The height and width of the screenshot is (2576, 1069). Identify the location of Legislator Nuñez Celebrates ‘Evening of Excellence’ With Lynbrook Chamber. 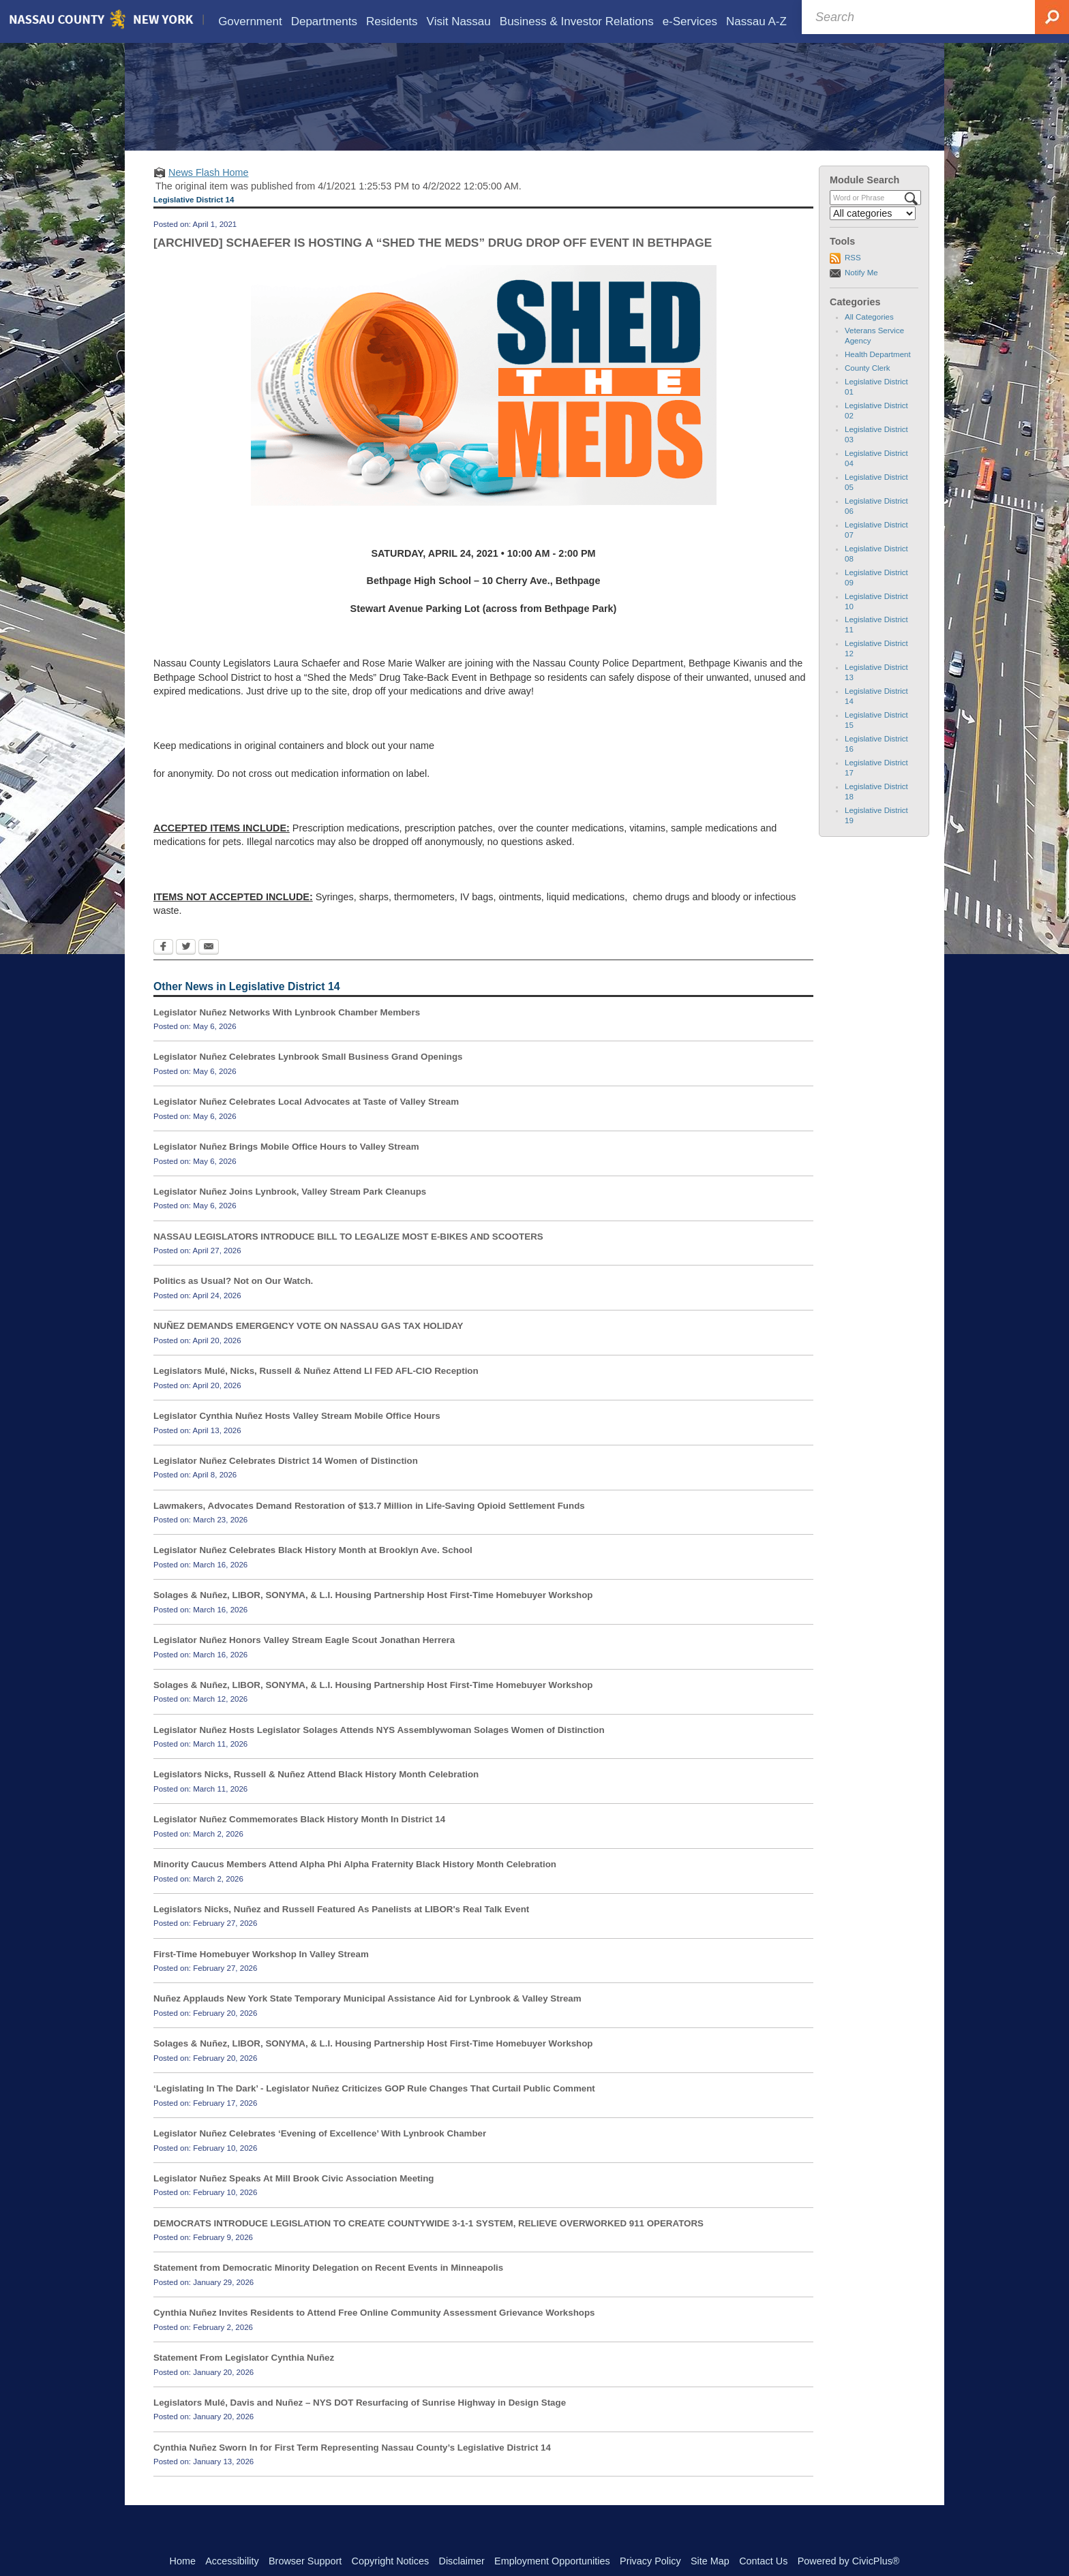
(319, 2153).